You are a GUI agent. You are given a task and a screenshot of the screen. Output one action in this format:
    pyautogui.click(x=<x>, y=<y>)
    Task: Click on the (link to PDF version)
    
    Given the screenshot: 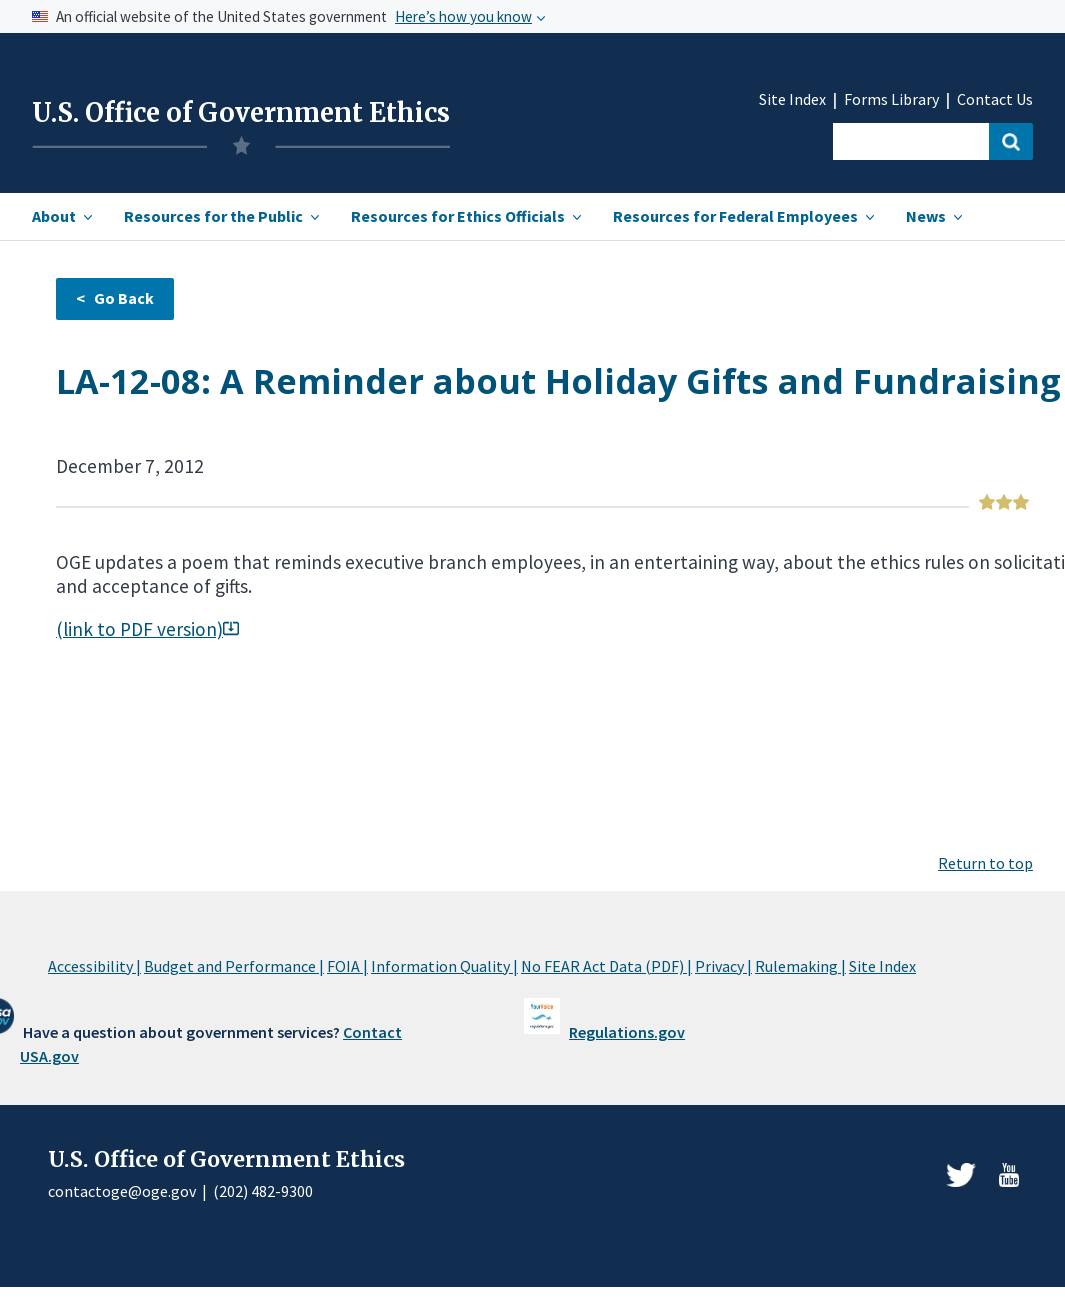 What is the action you would take?
    pyautogui.click(x=147, y=629)
    